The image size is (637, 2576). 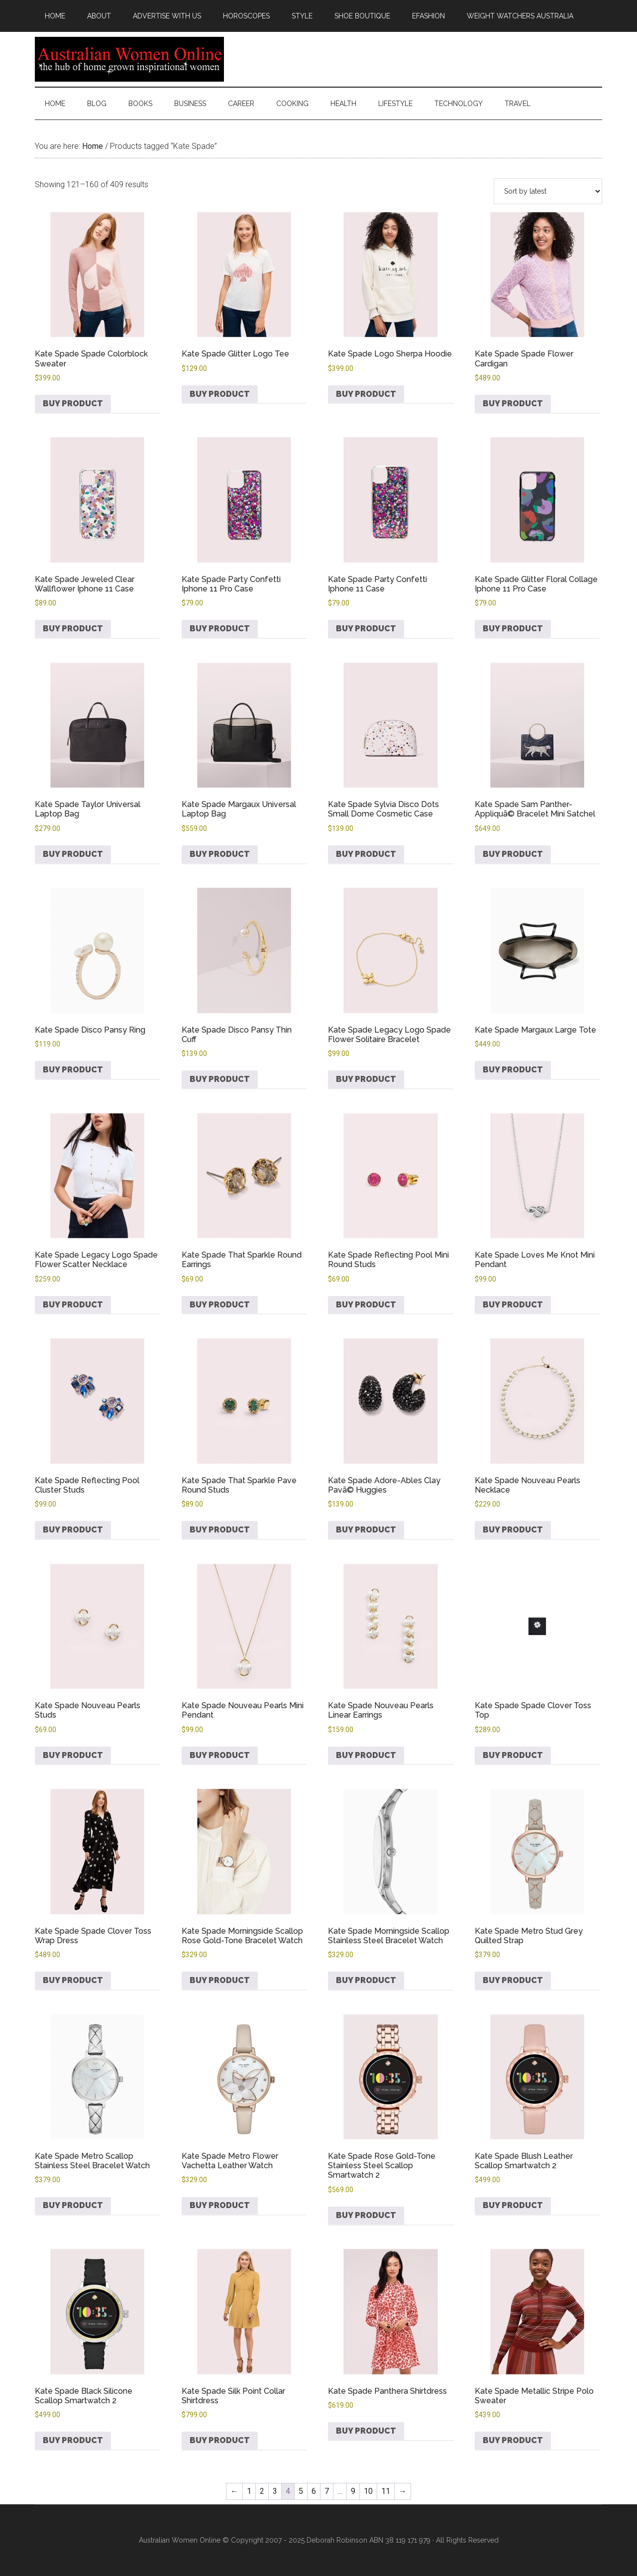 What do you see at coordinates (513, 1069) in the screenshot?
I see `Buy product [Buy “Kate Spade Margaux Large Tote”]` at bounding box center [513, 1069].